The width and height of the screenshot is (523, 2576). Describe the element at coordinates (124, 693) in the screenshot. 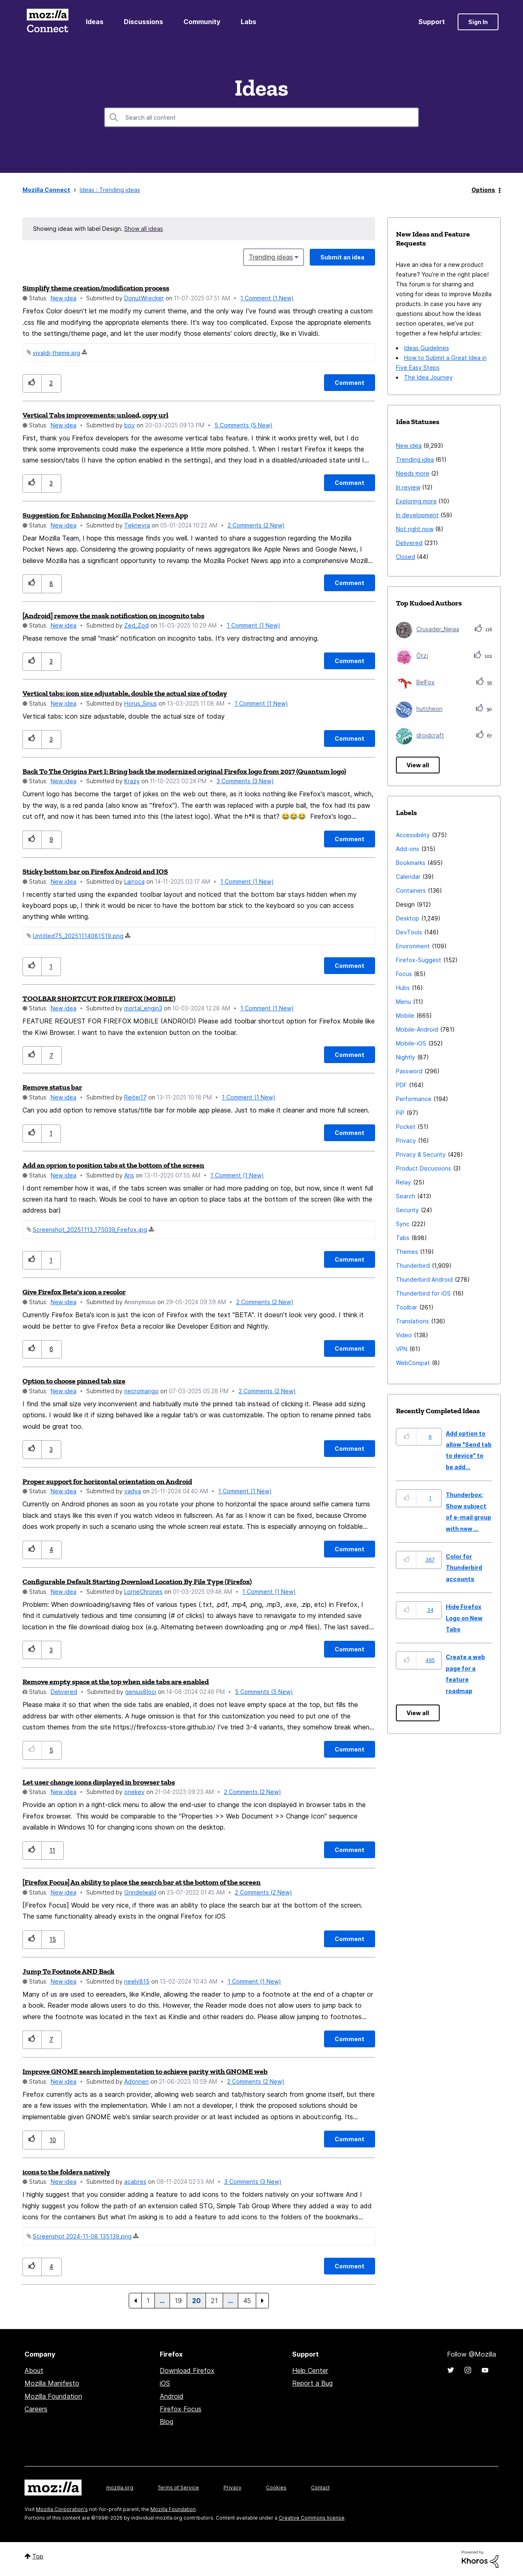

I see `Vertical tabs: icon size adjustable, double the actual size of today` at that location.